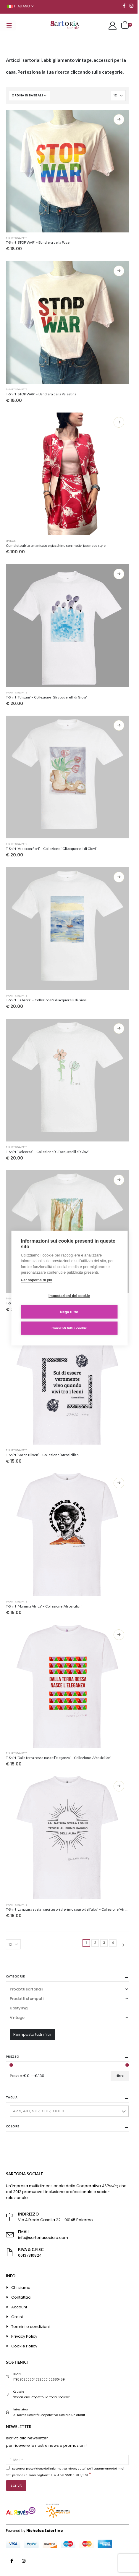 The image size is (139, 2576). I want to click on Upstyling, so click(19, 2008).